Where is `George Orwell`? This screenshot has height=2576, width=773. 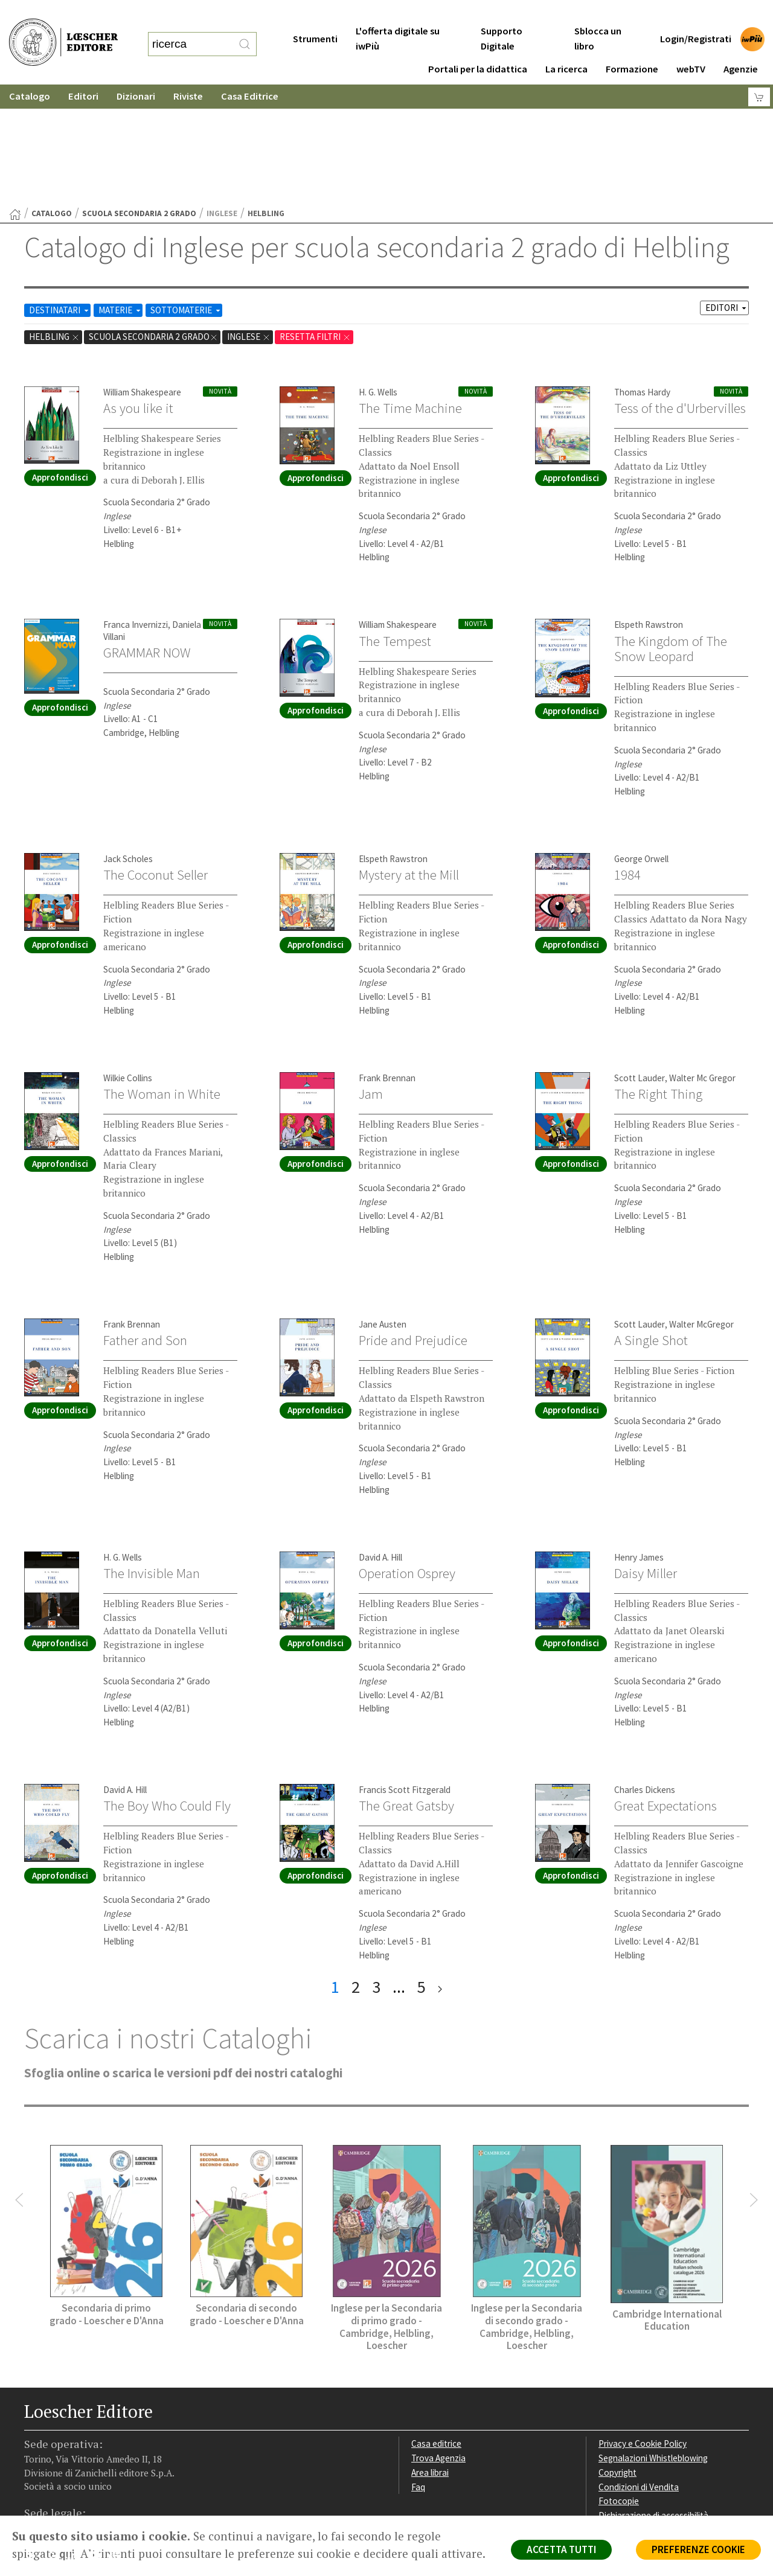
George Orwell is located at coordinates (641, 741).